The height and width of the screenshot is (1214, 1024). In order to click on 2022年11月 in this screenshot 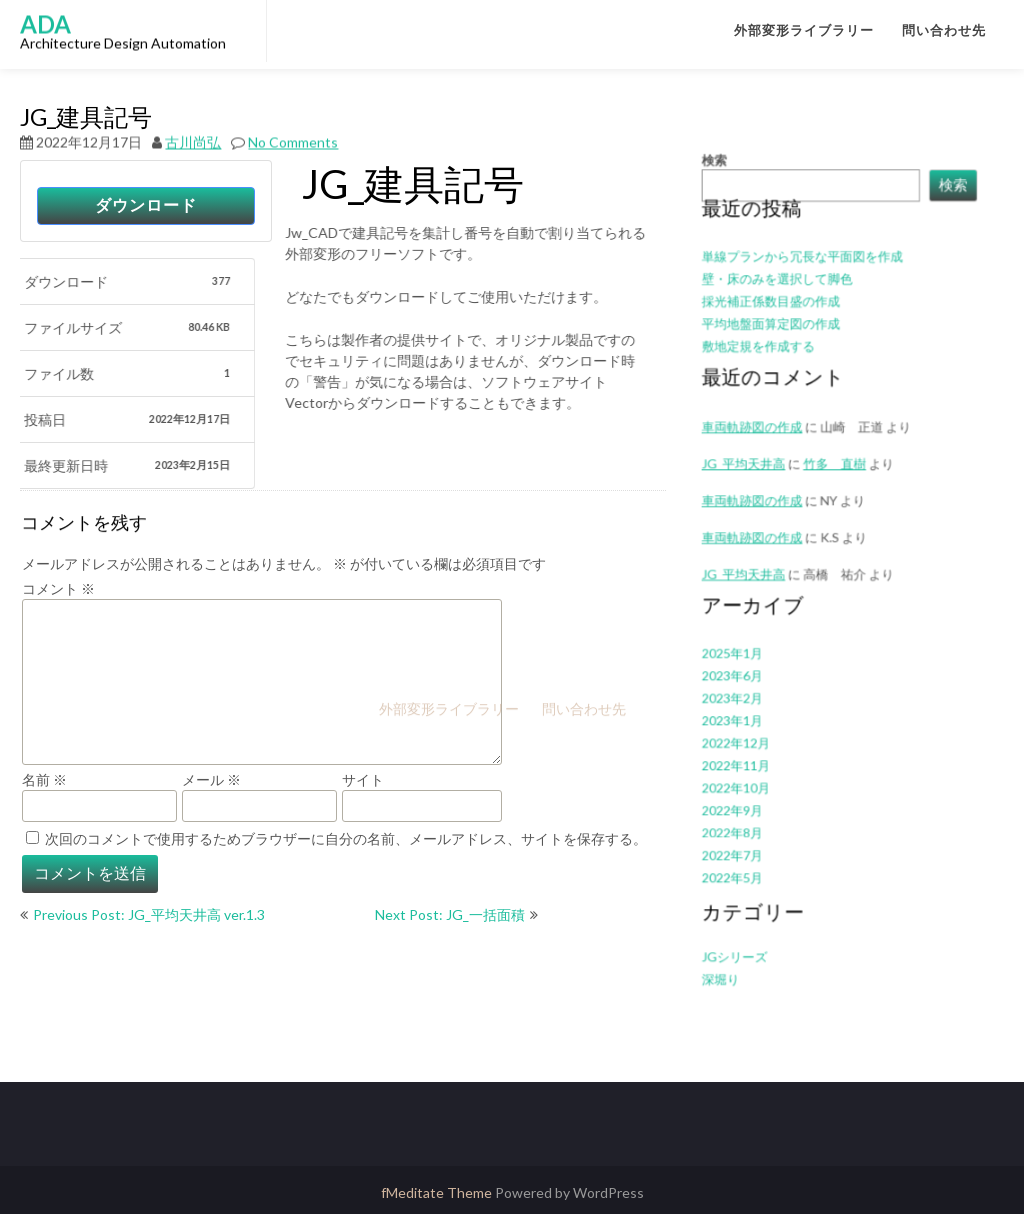, I will do `click(750, 738)`.